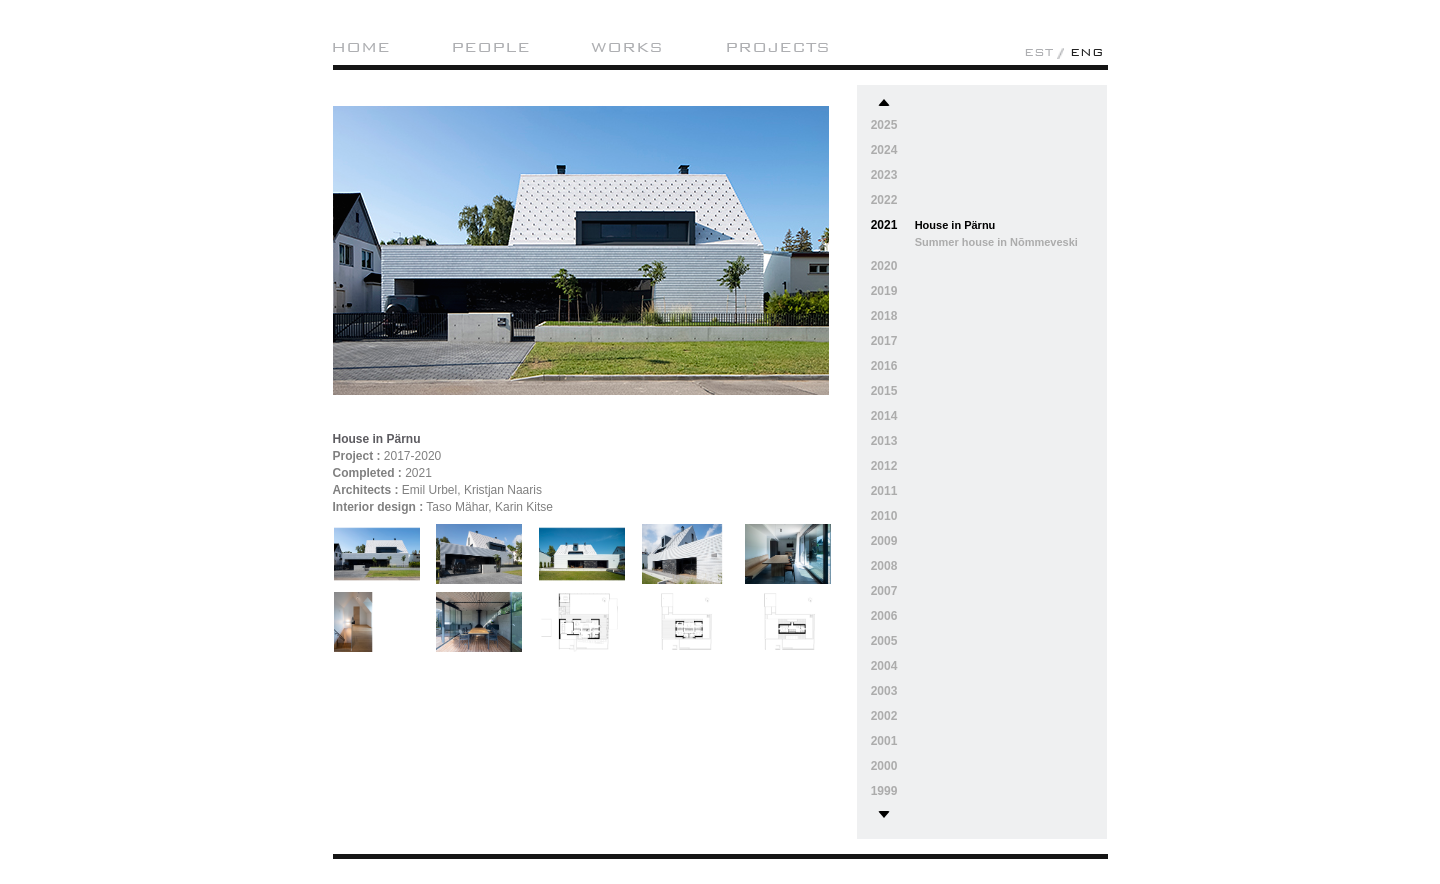 The image size is (1440, 884). I want to click on 2006, so click(884, 616).